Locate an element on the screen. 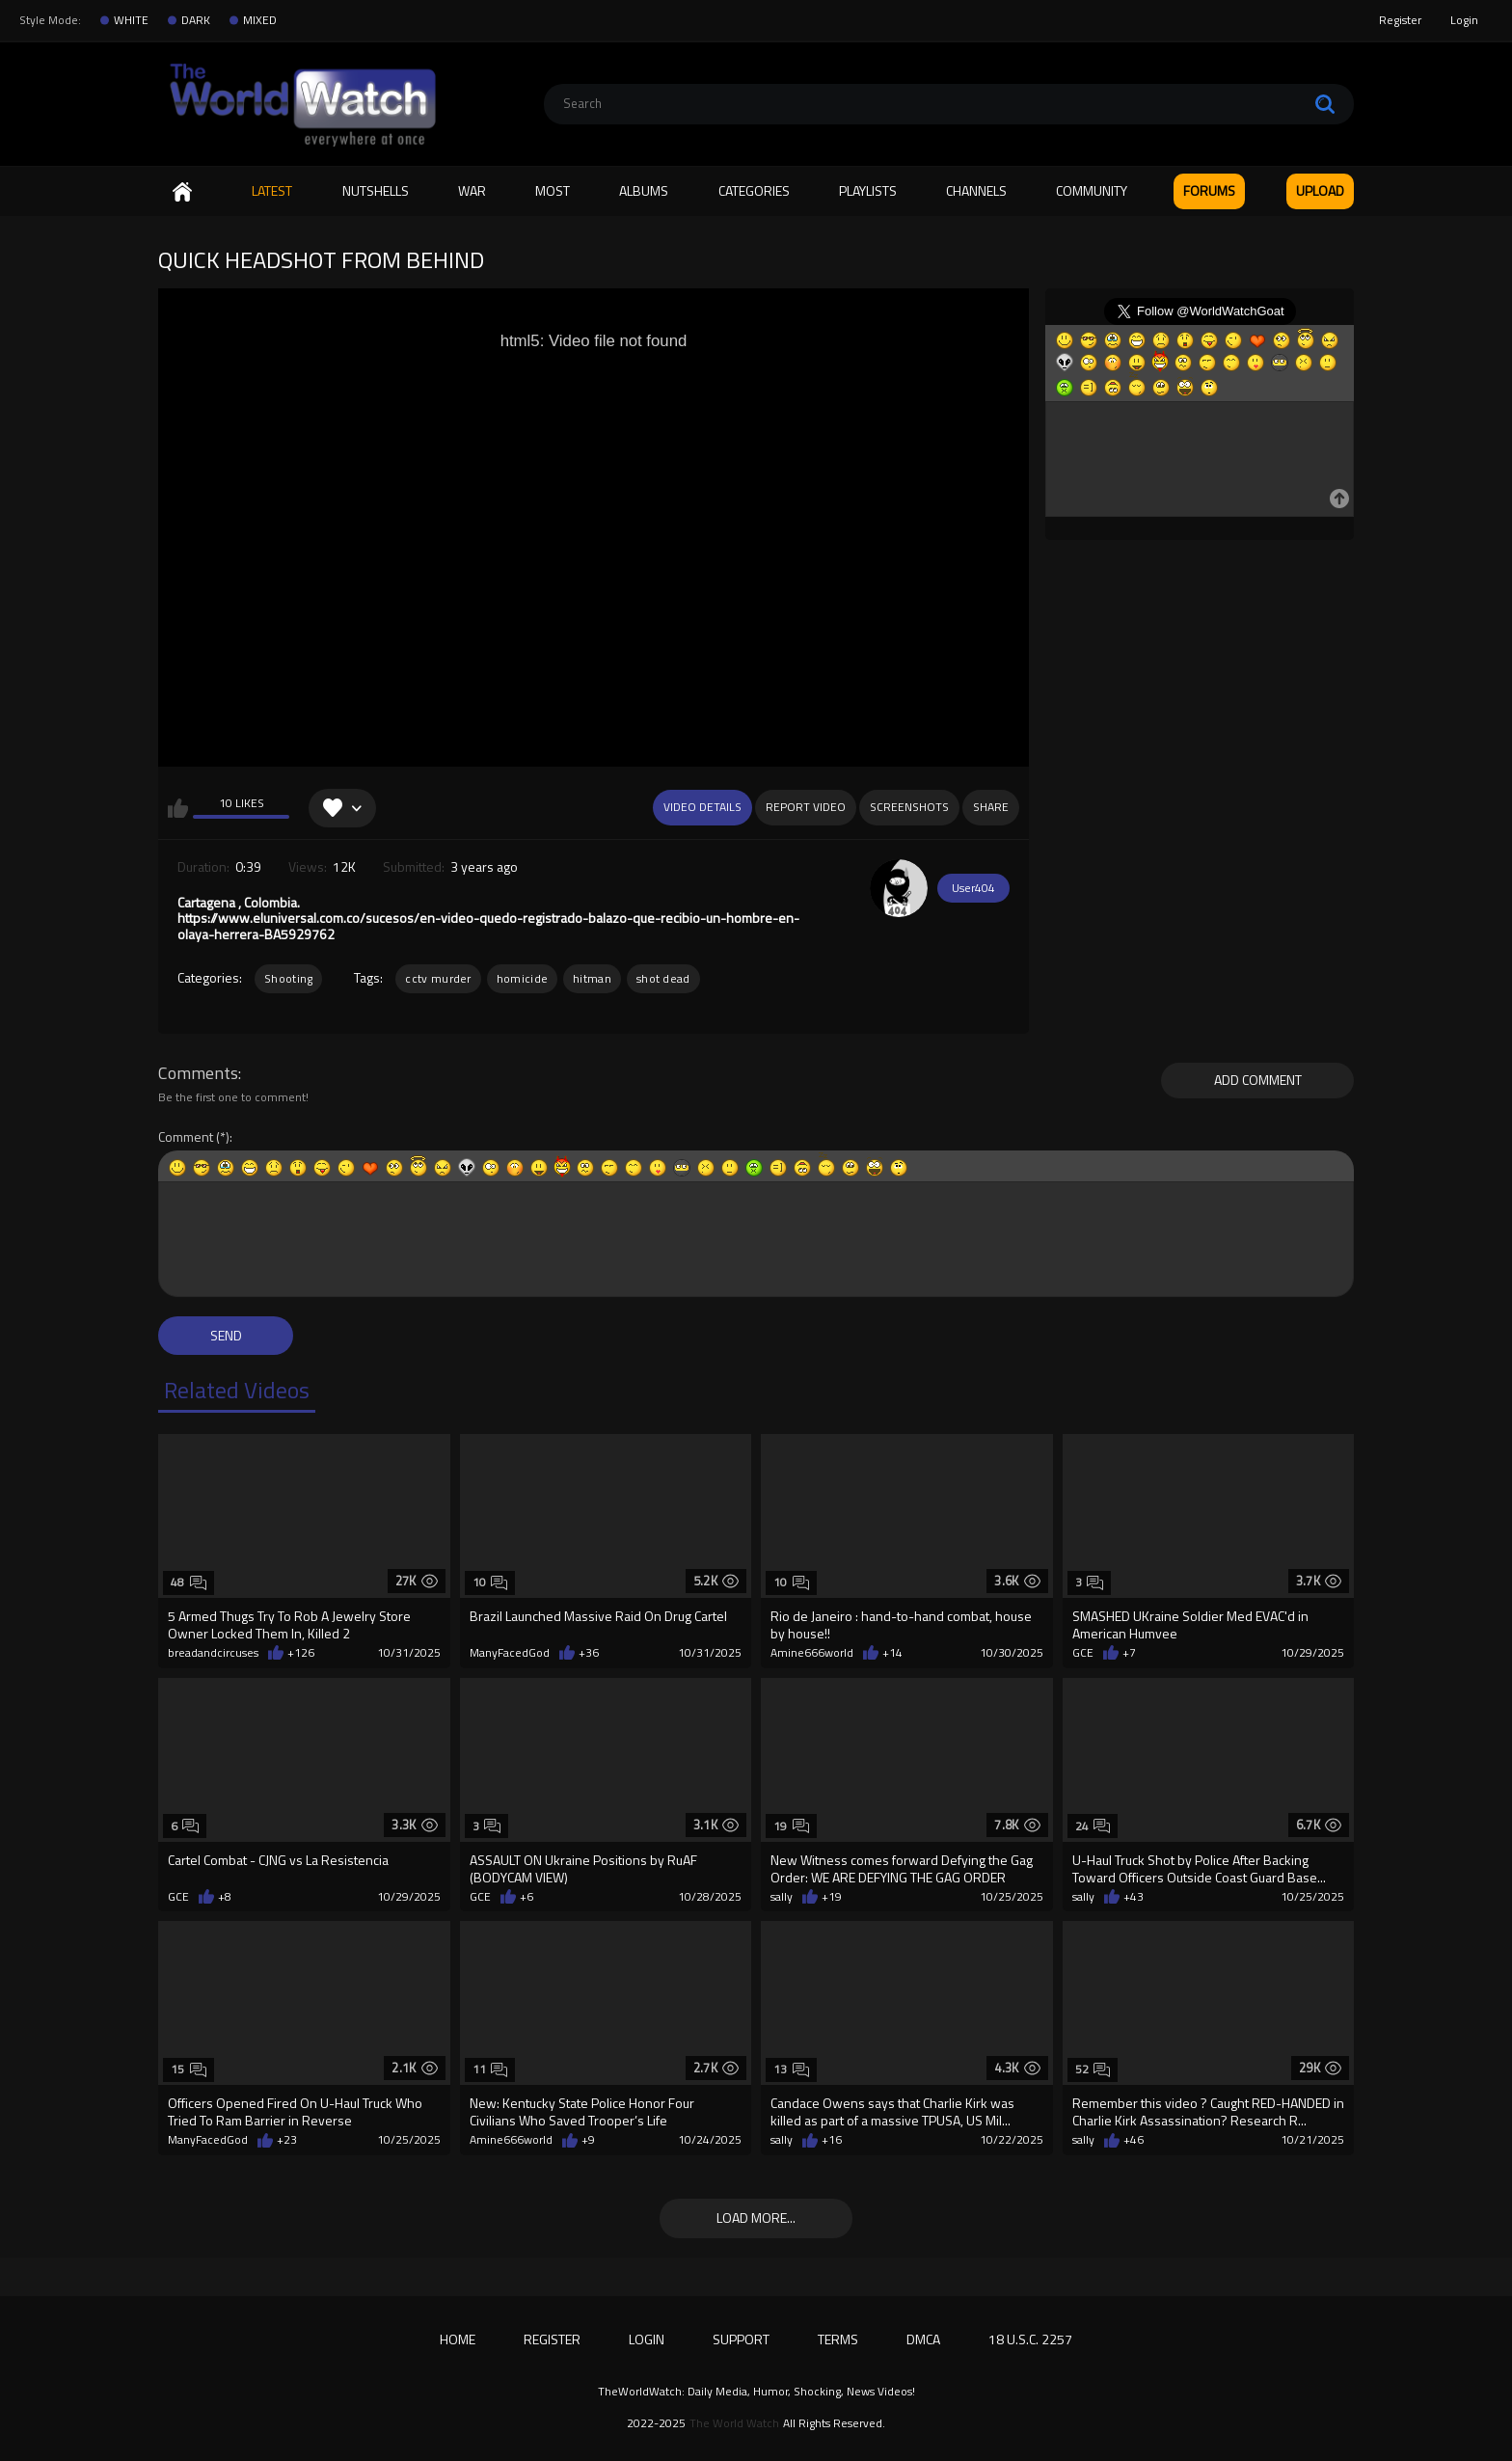 The height and width of the screenshot is (2461, 1512). Channels is located at coordinates (976, 190).